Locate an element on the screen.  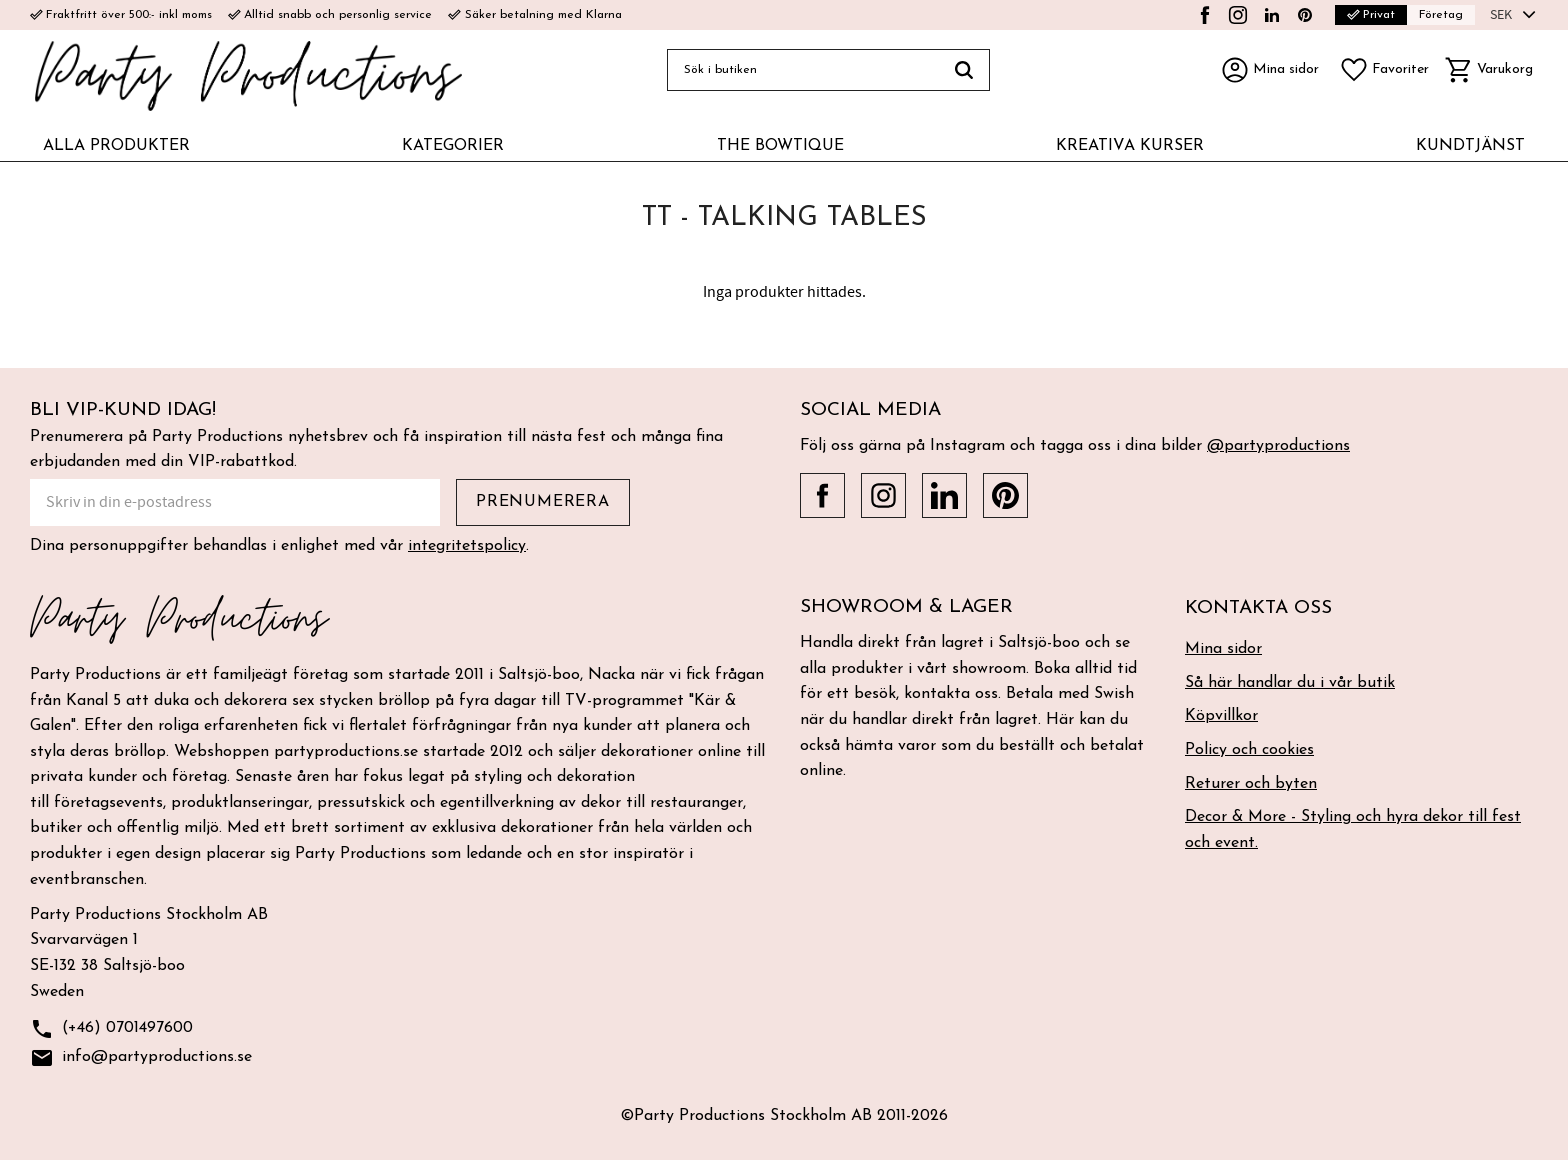
KATEGORIER [menuitem] is located at coordinates (453, 146).